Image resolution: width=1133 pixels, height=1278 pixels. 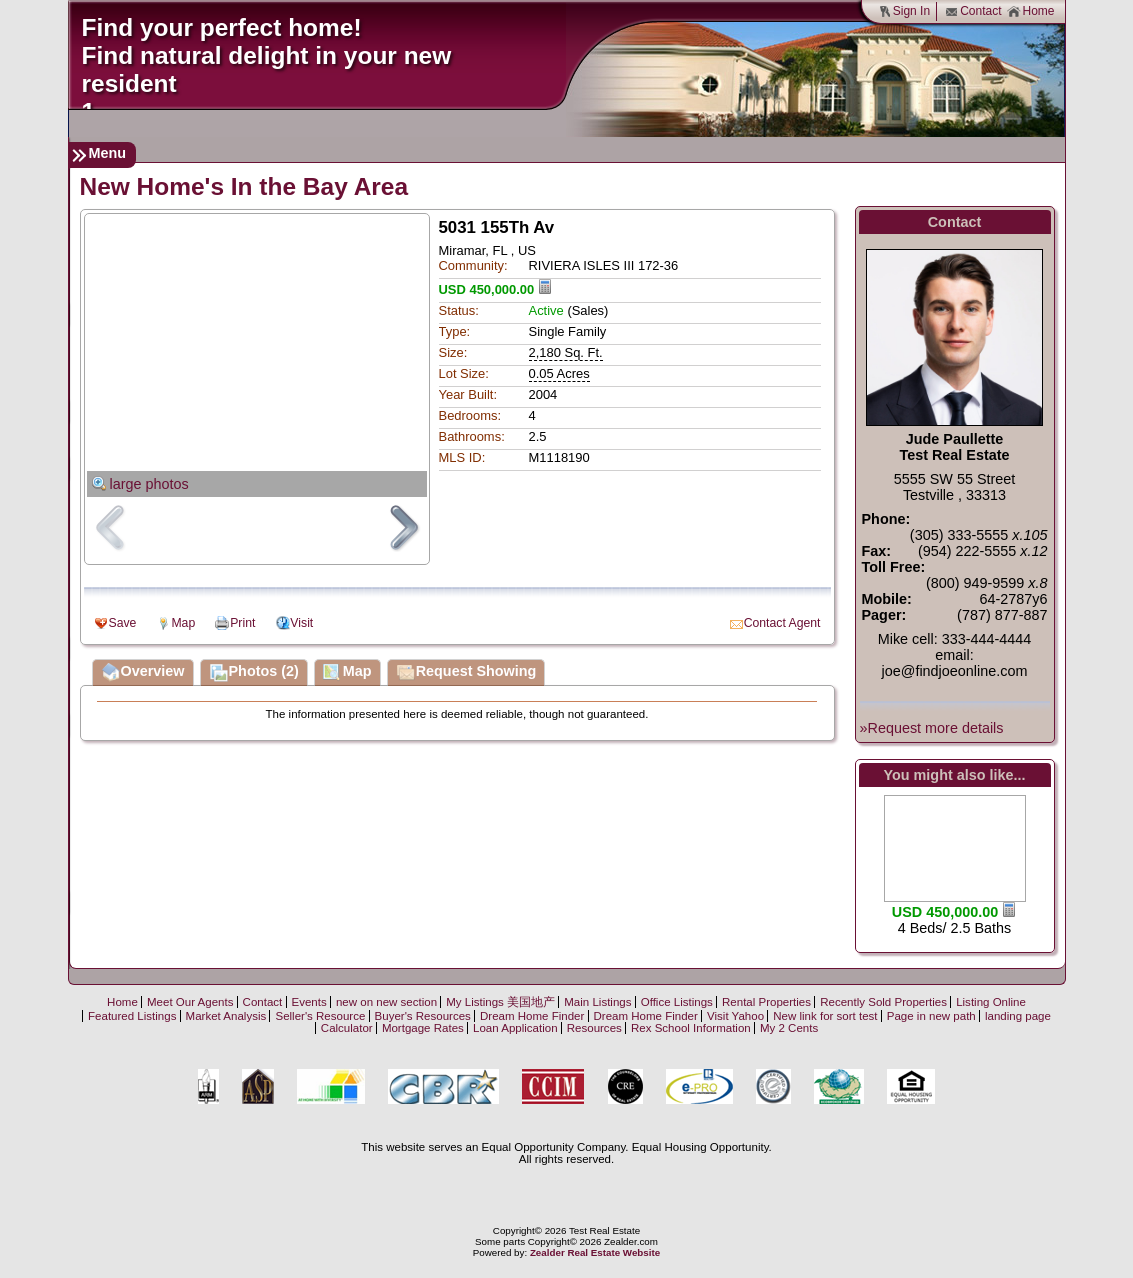 What do you see at coordinates (386, 1002) in the screenshot?
I see `new on new section` at bounding box center [386, 1002].